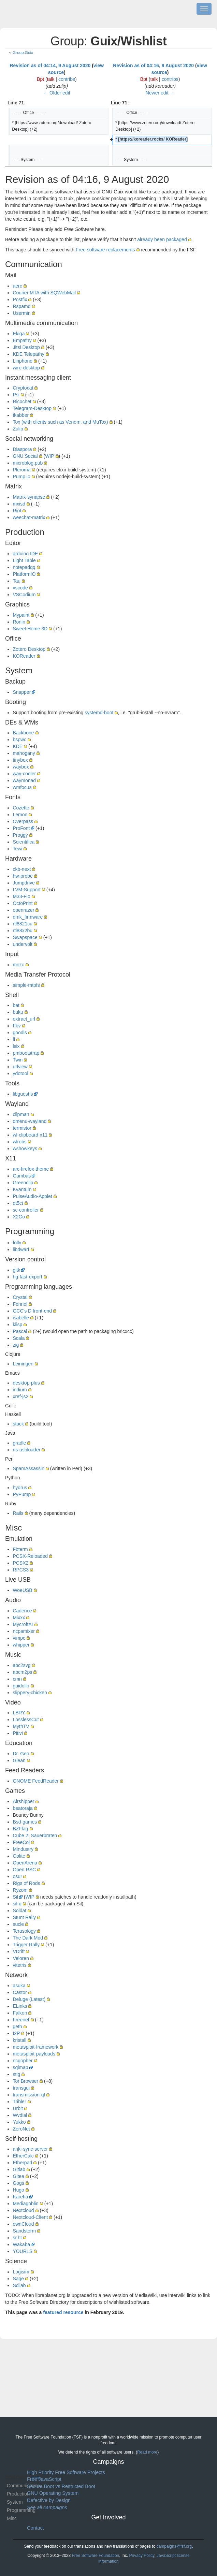 The width and height of the screenshot is (217, 2576). What do you see at coordinates (22, 876) in the screenshot?
I see `hw-probe` at bounding box center [22, 876].